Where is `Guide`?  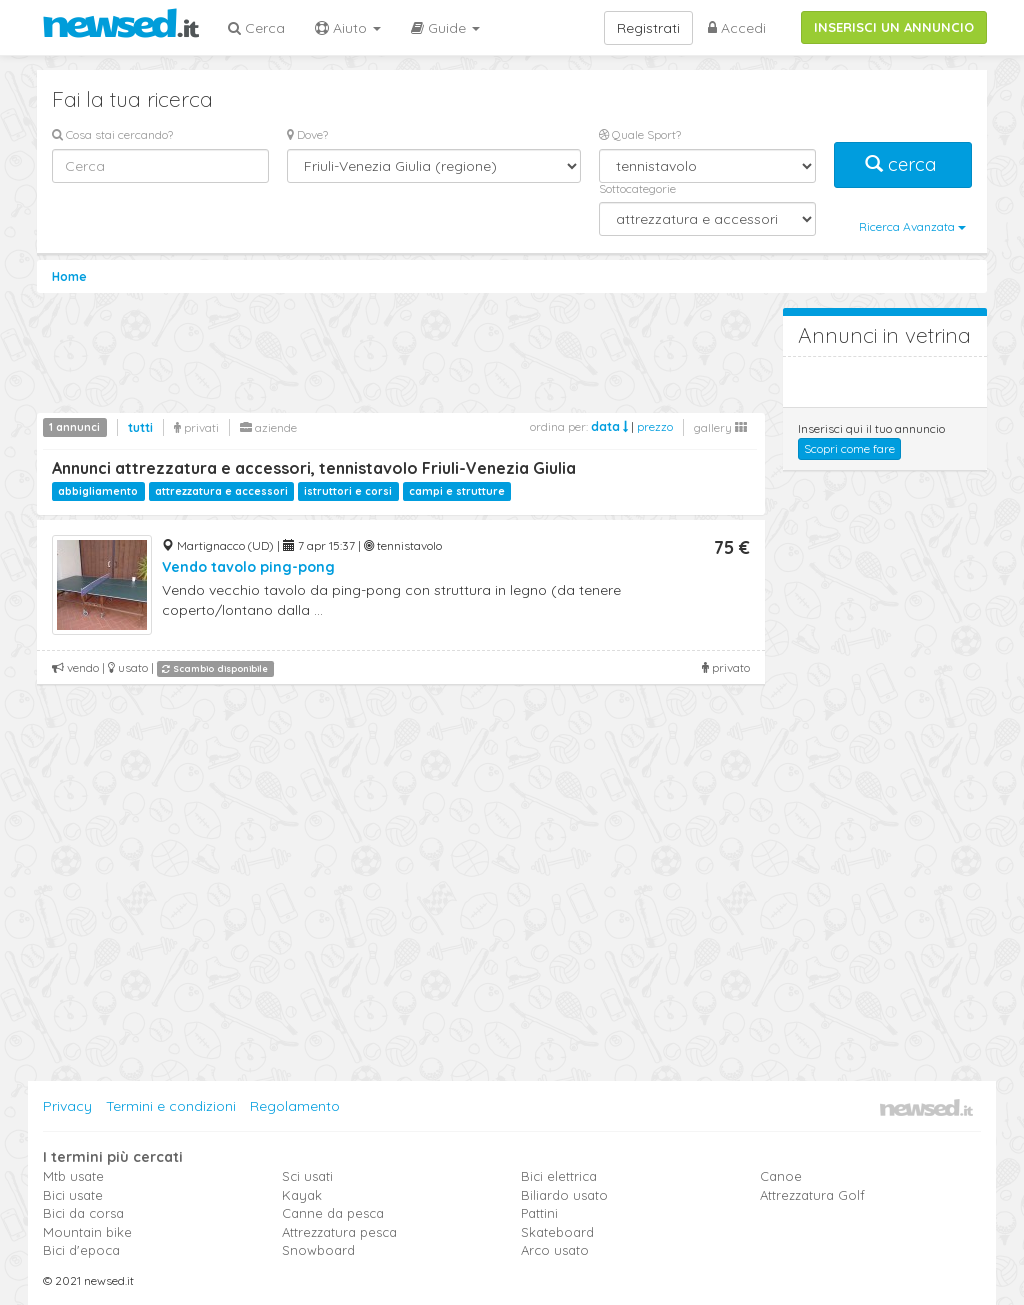 Guide is located at coordinates (445, 28).